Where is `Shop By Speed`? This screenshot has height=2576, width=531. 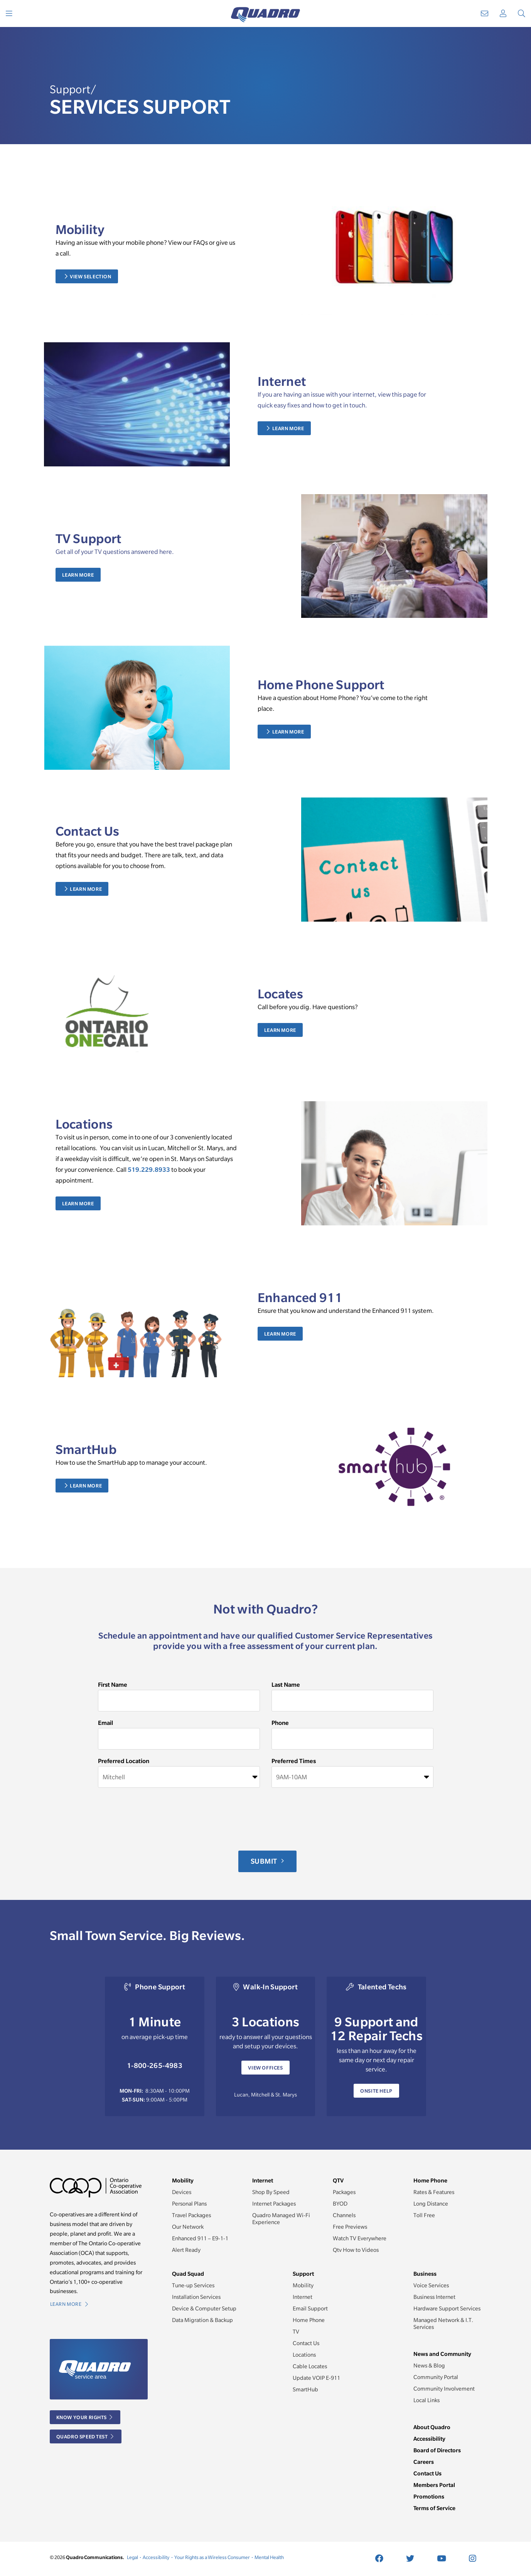 Shop By Speed is located at coordinates (271, 2192).